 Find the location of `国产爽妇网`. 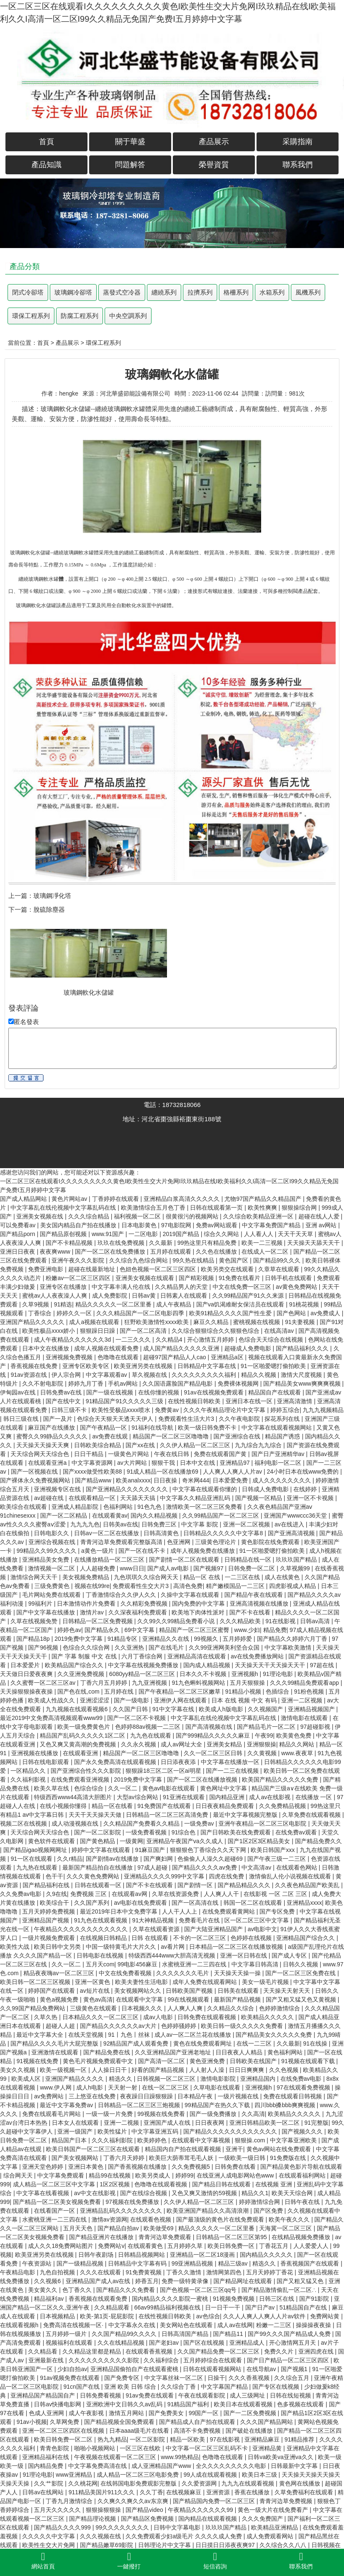

国产爽妇网 is located at coordinates (159, 1858).